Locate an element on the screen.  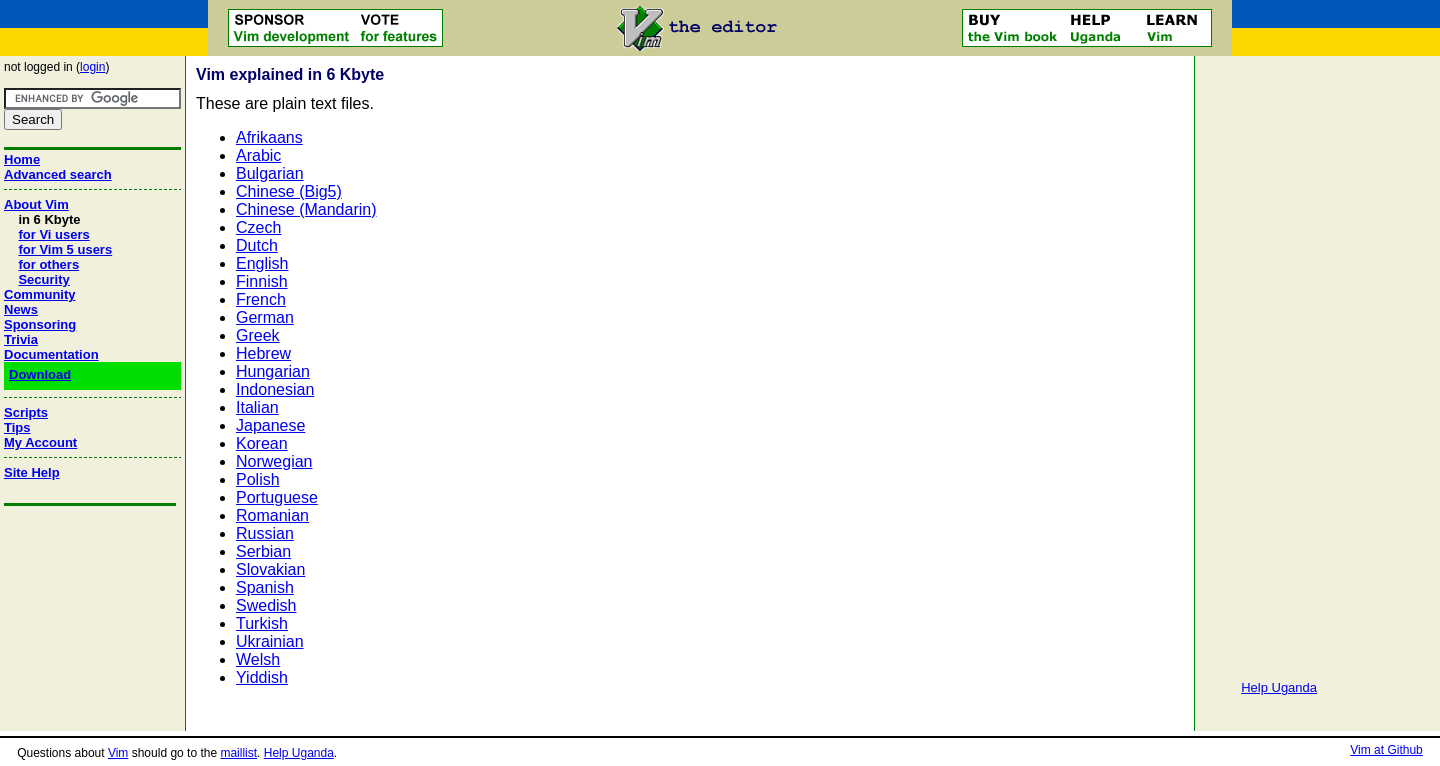
News is located at coordinates (21, 309).